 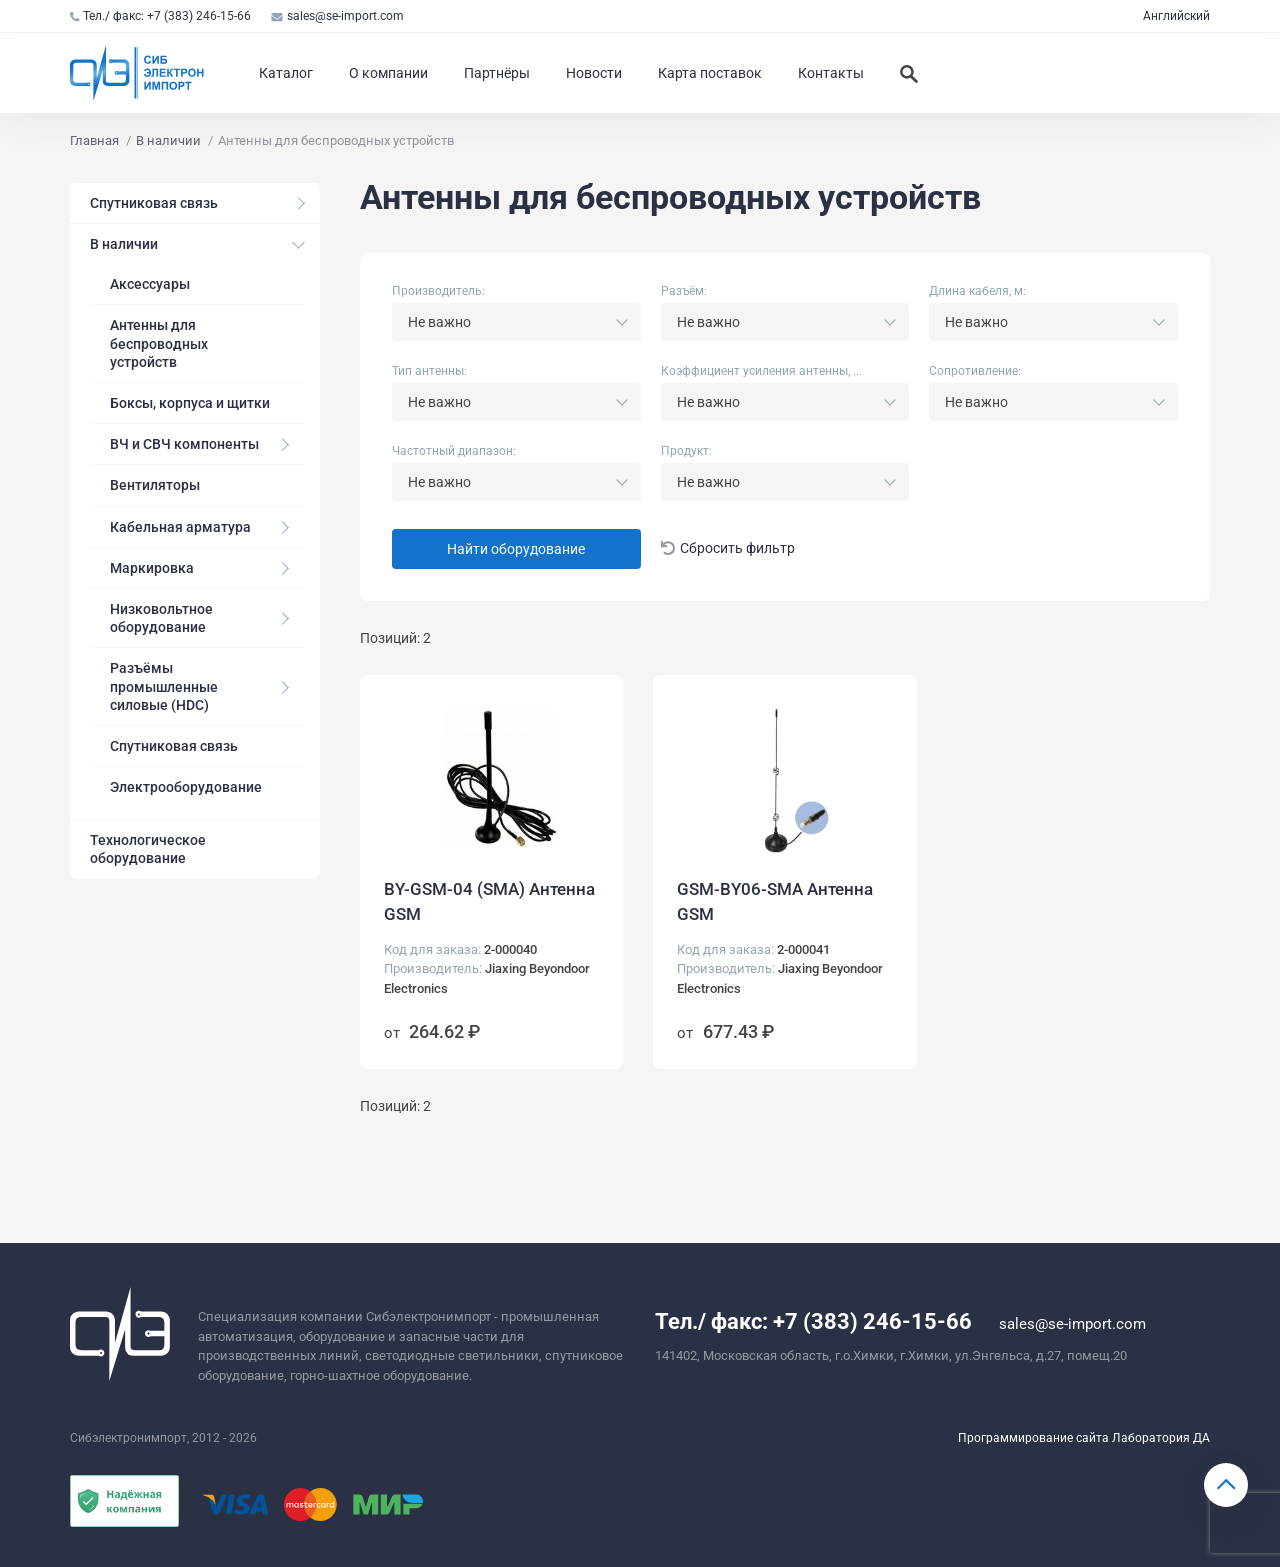 I want to click on Длина кабеля, м:, so click(x=977, y=291).